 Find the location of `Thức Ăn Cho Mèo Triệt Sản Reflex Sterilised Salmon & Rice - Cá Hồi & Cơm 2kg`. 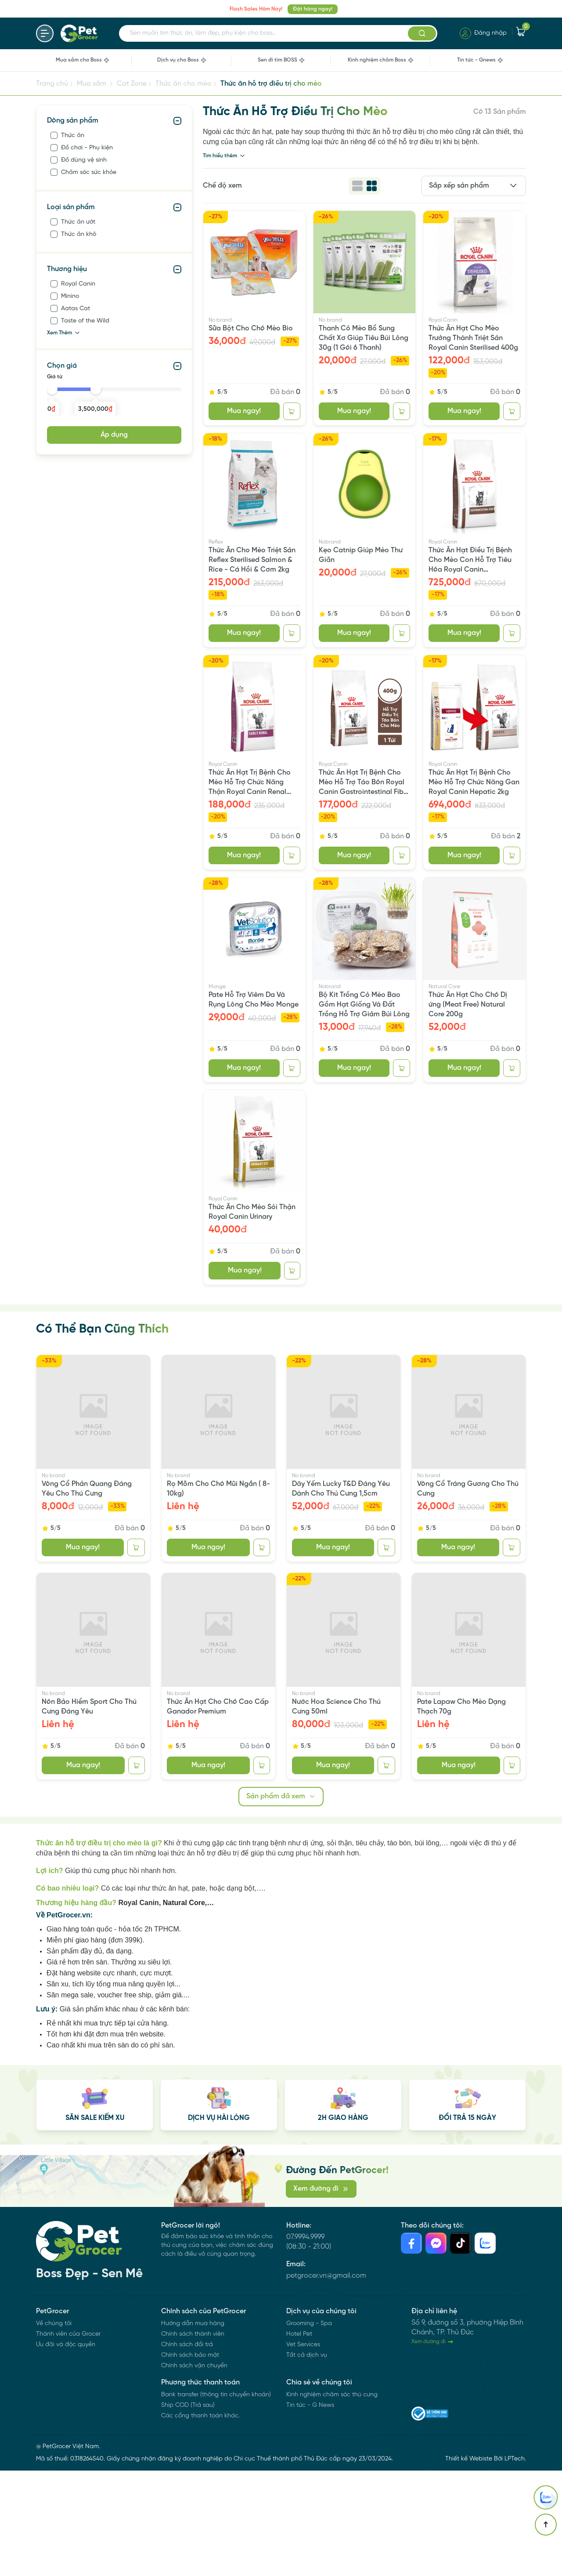

Thức Ăn Cho Mèo Triệt Sản Reflex Sterilised Salmon & Rice - Cá Hồi & Cơm 2kg is located at coordinates (252, 560).